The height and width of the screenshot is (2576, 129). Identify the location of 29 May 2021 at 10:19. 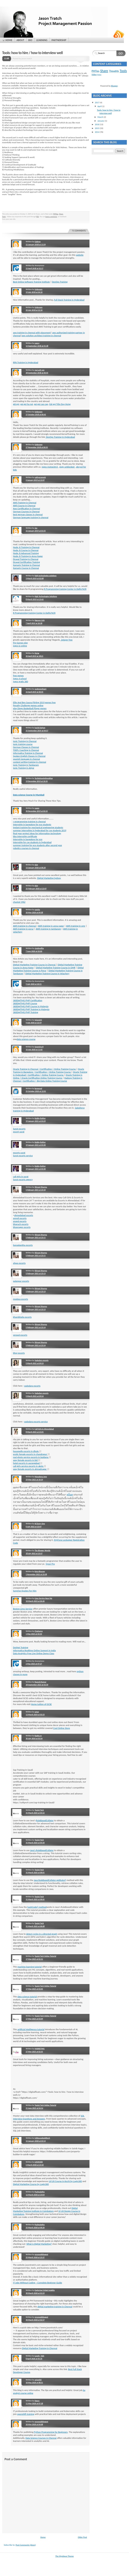
(34, 1479).